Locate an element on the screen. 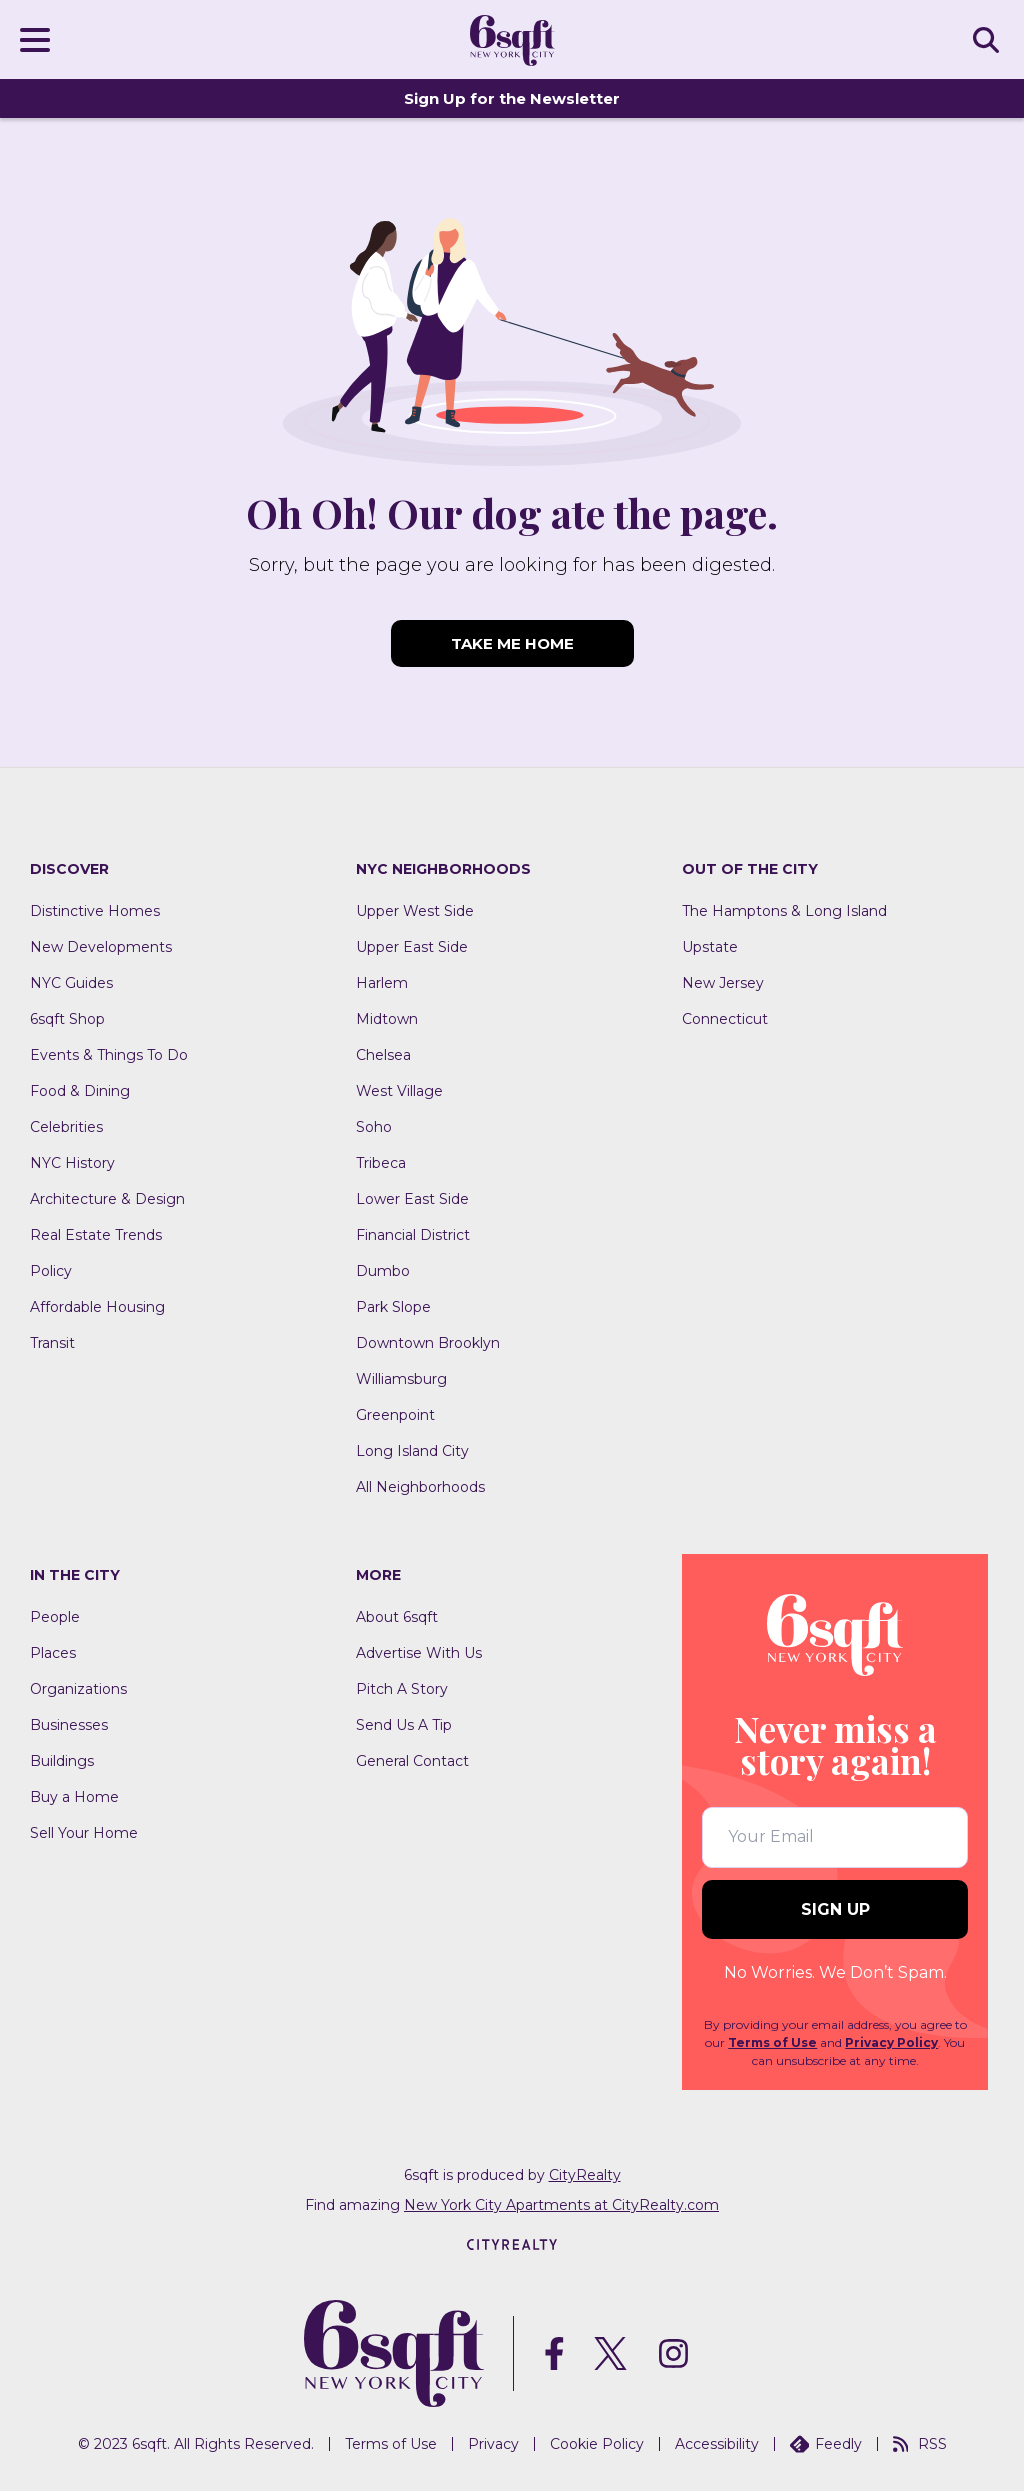  About 6sqft is located at coordinates (397, 1617).